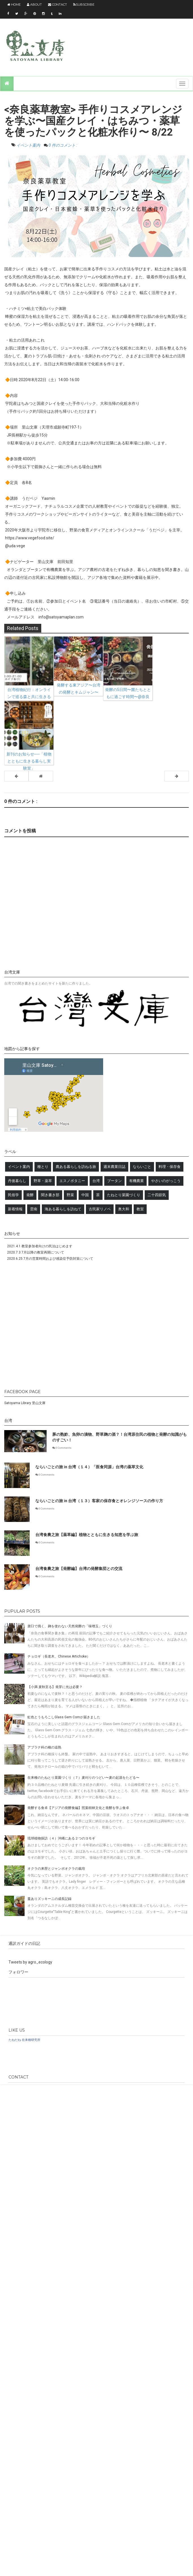 This screenshot has height=2576, width=193. I want to click on 週末農業日誌, so click(114, 1167).